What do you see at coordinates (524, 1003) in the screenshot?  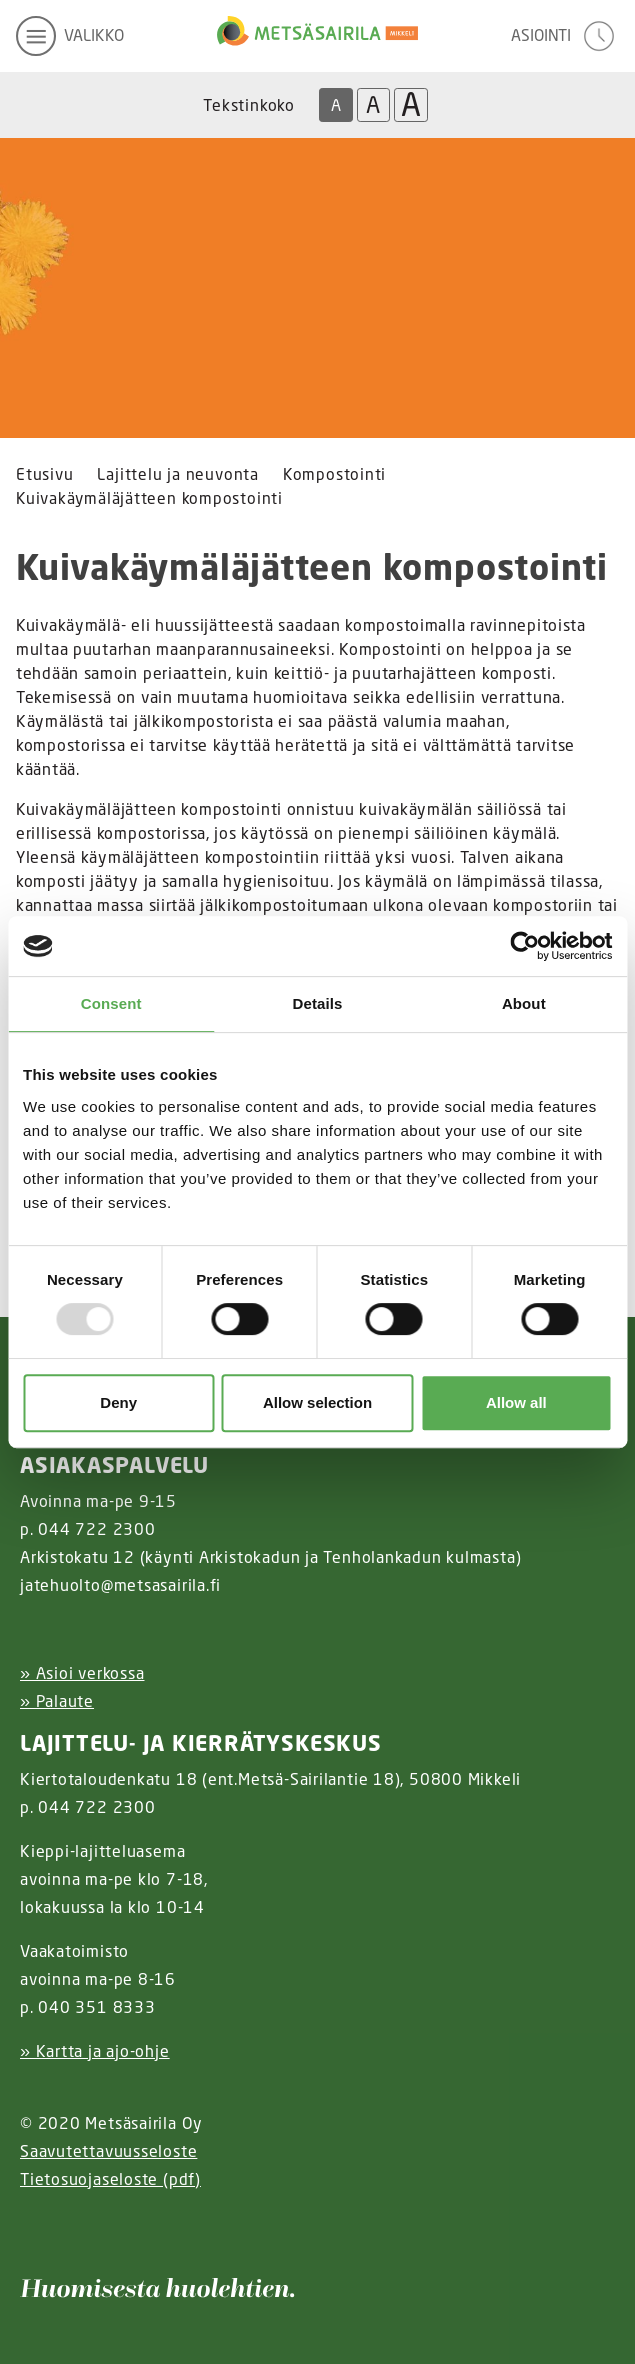 I see `About [tab]` at bounding box center [524, 1003].